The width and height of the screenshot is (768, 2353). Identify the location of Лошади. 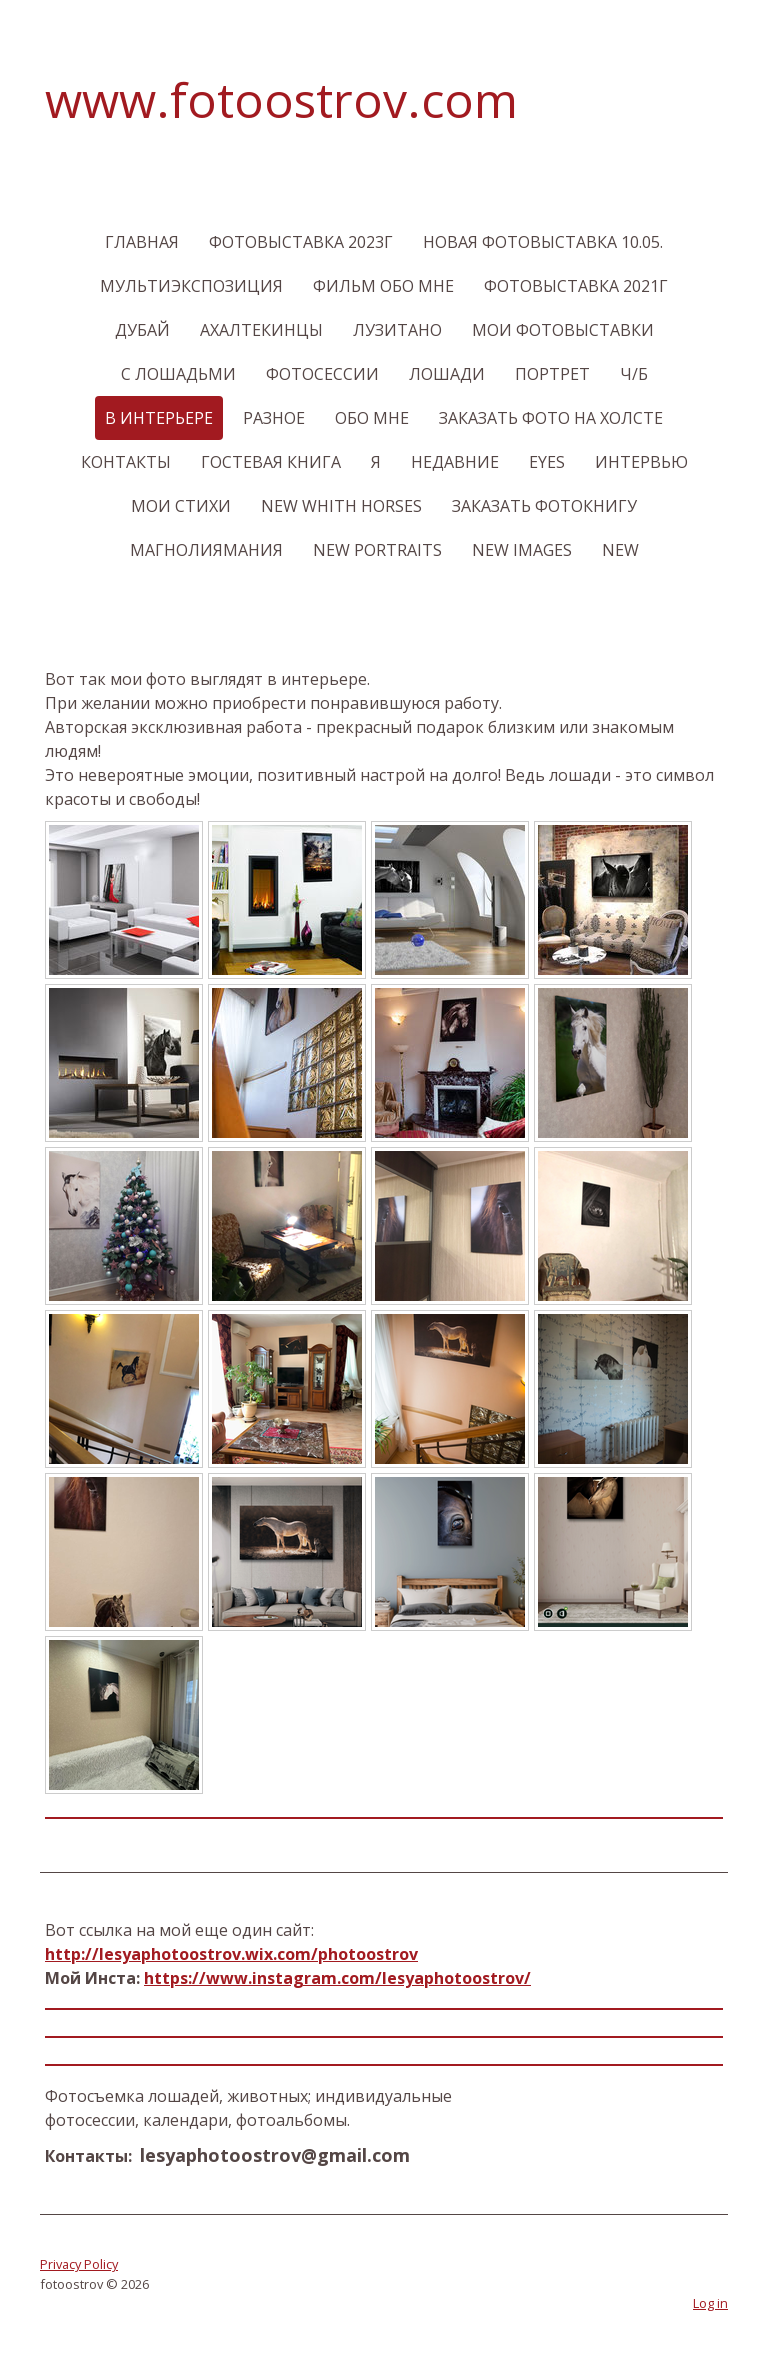
(447, 374).